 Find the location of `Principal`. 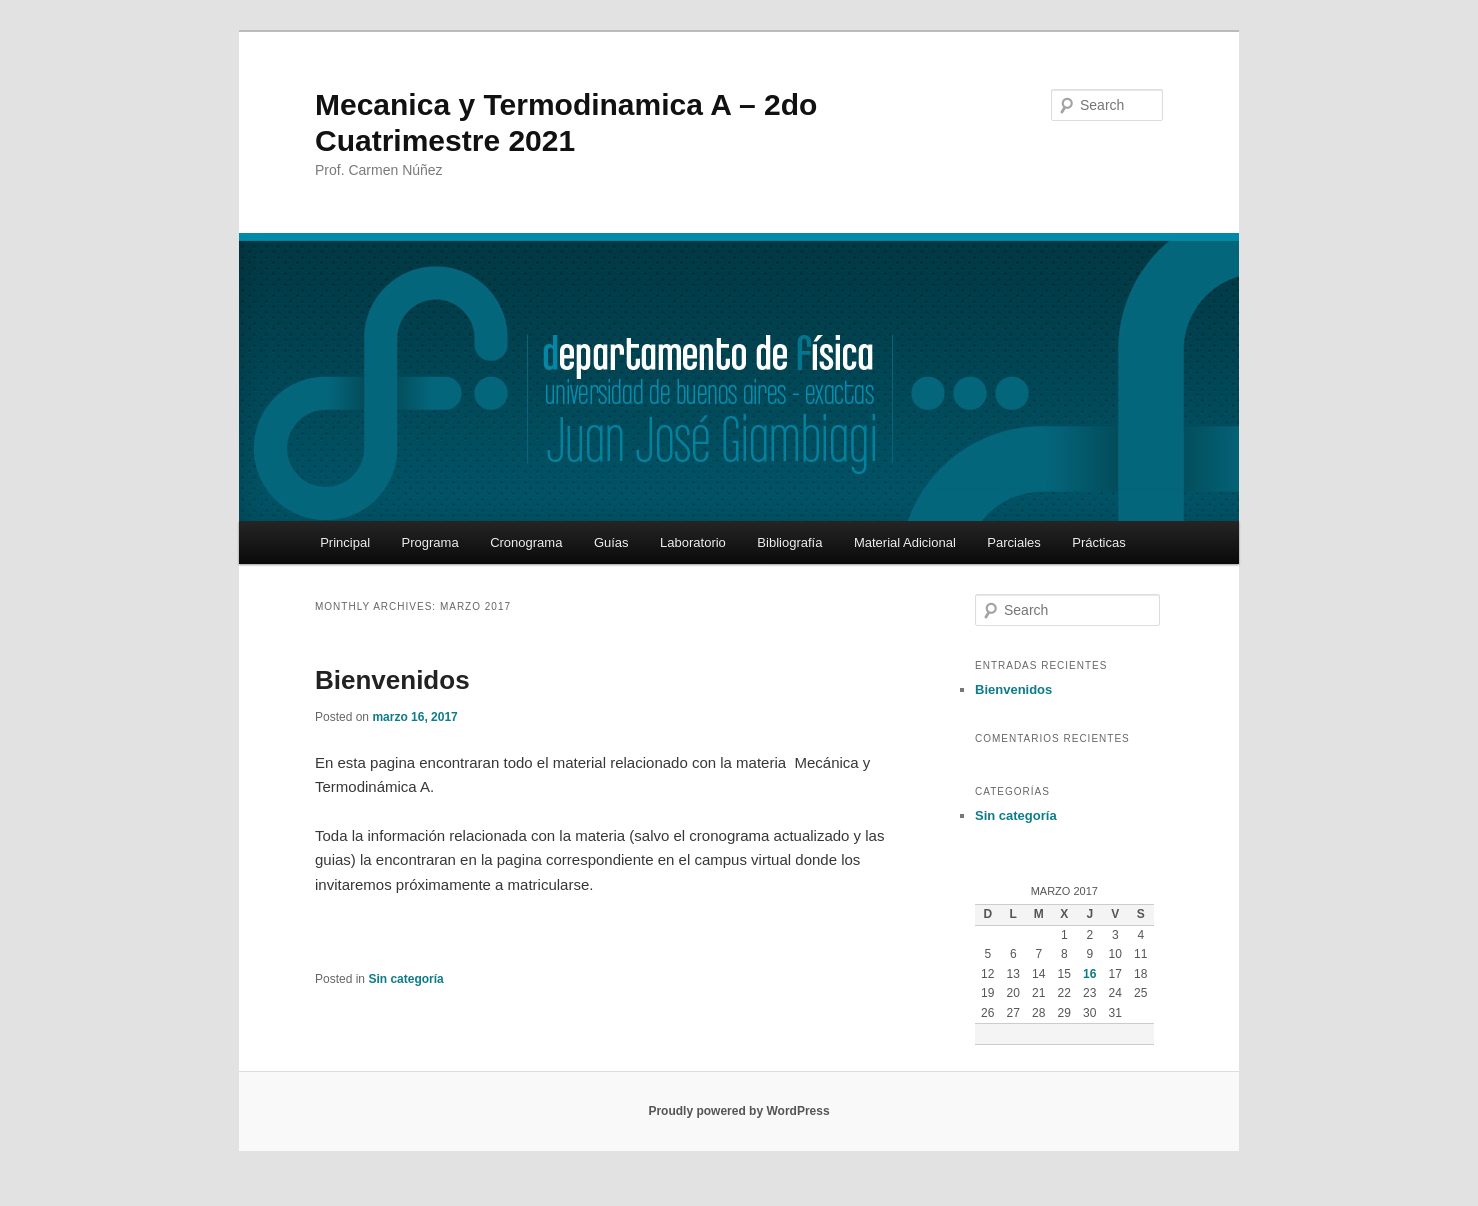

Principal is located at coordinates (345, 542).